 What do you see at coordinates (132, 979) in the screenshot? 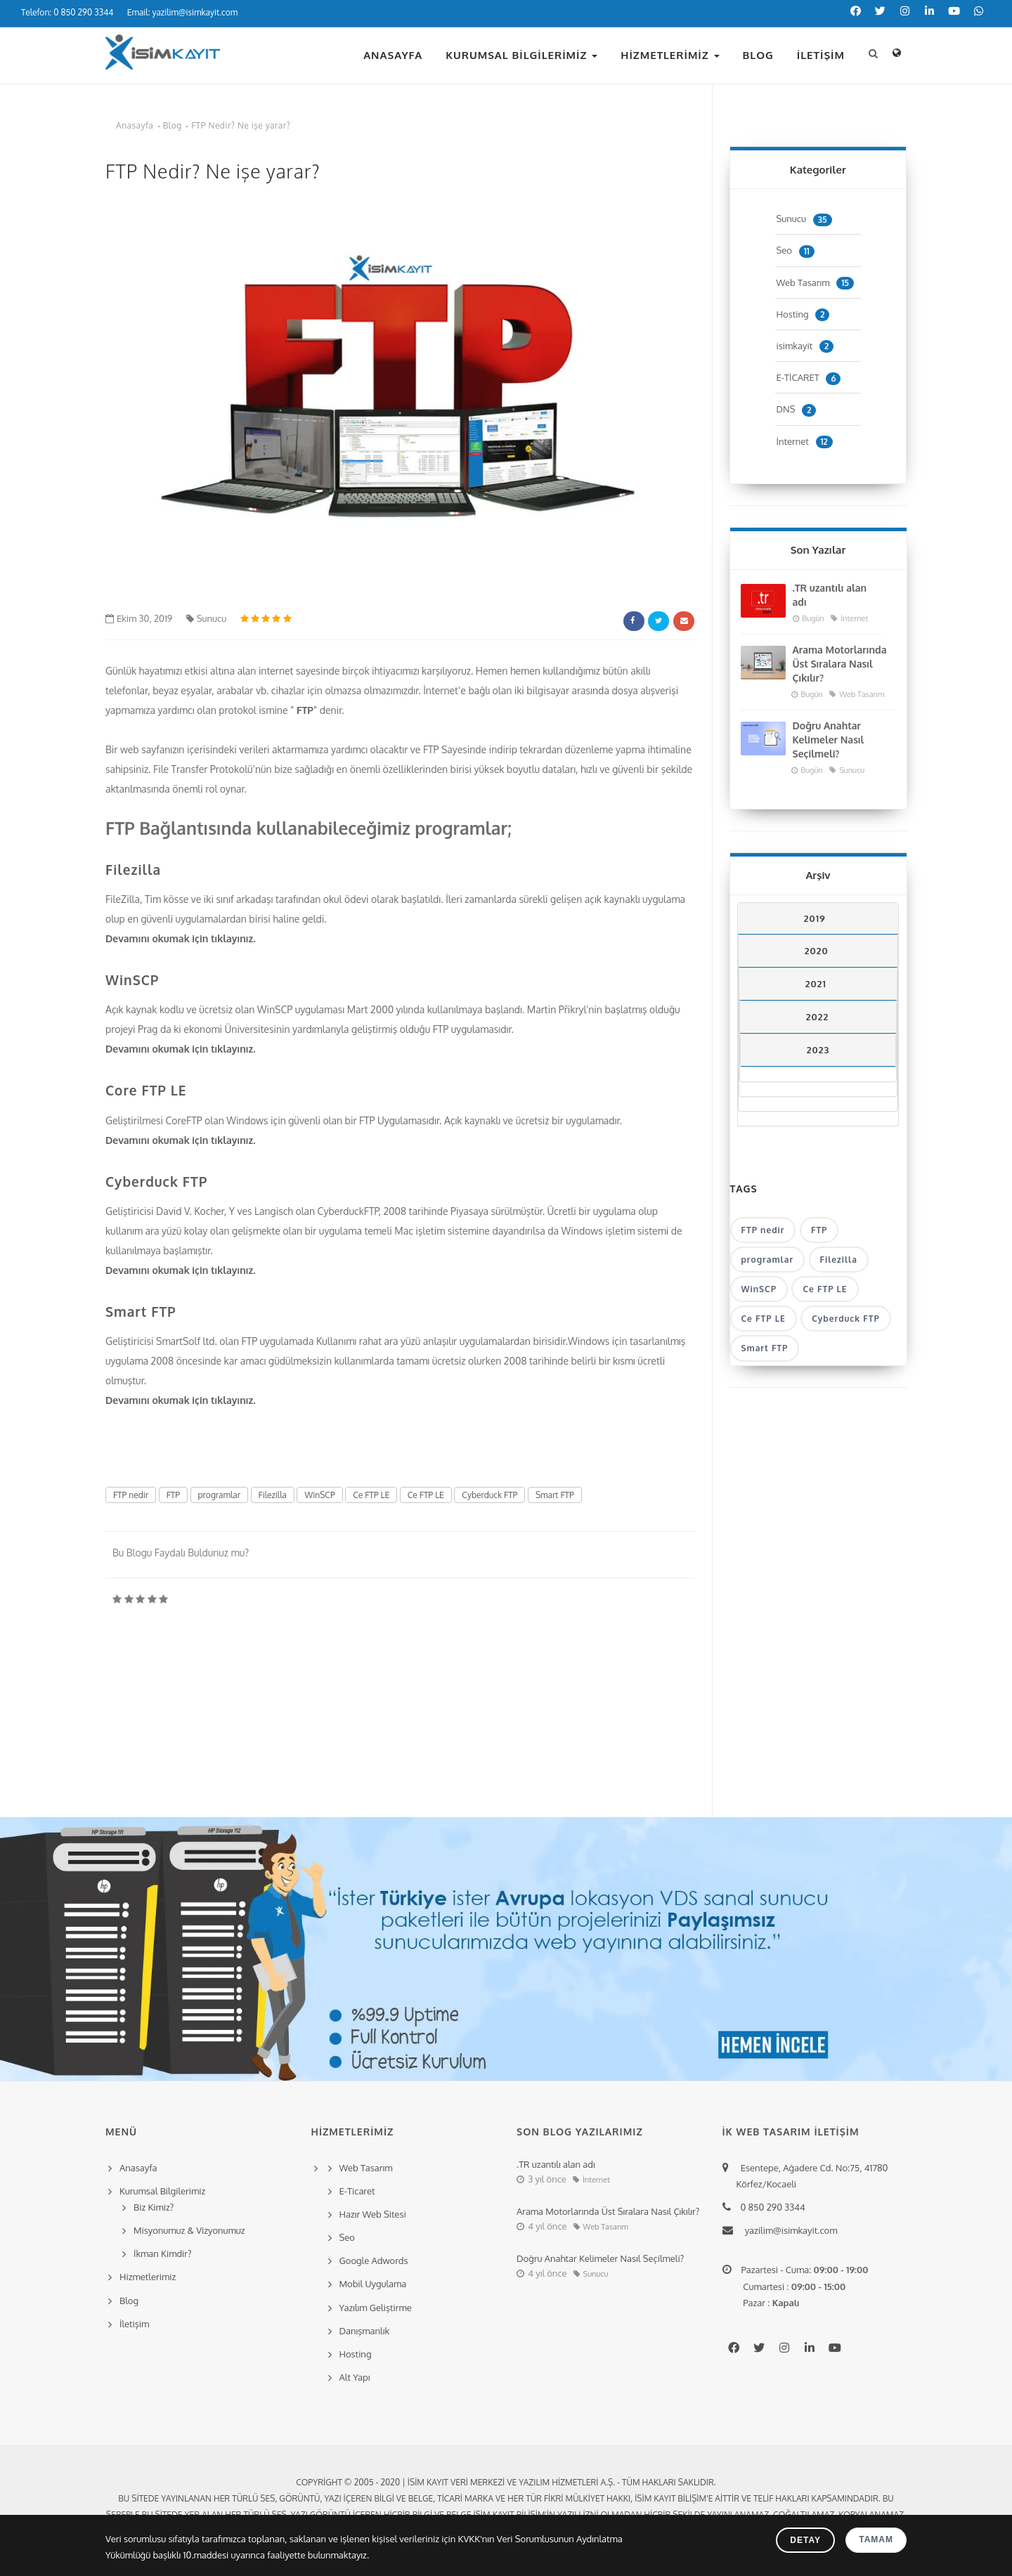
I see `WinSCP` at bounding box center [132, 979].